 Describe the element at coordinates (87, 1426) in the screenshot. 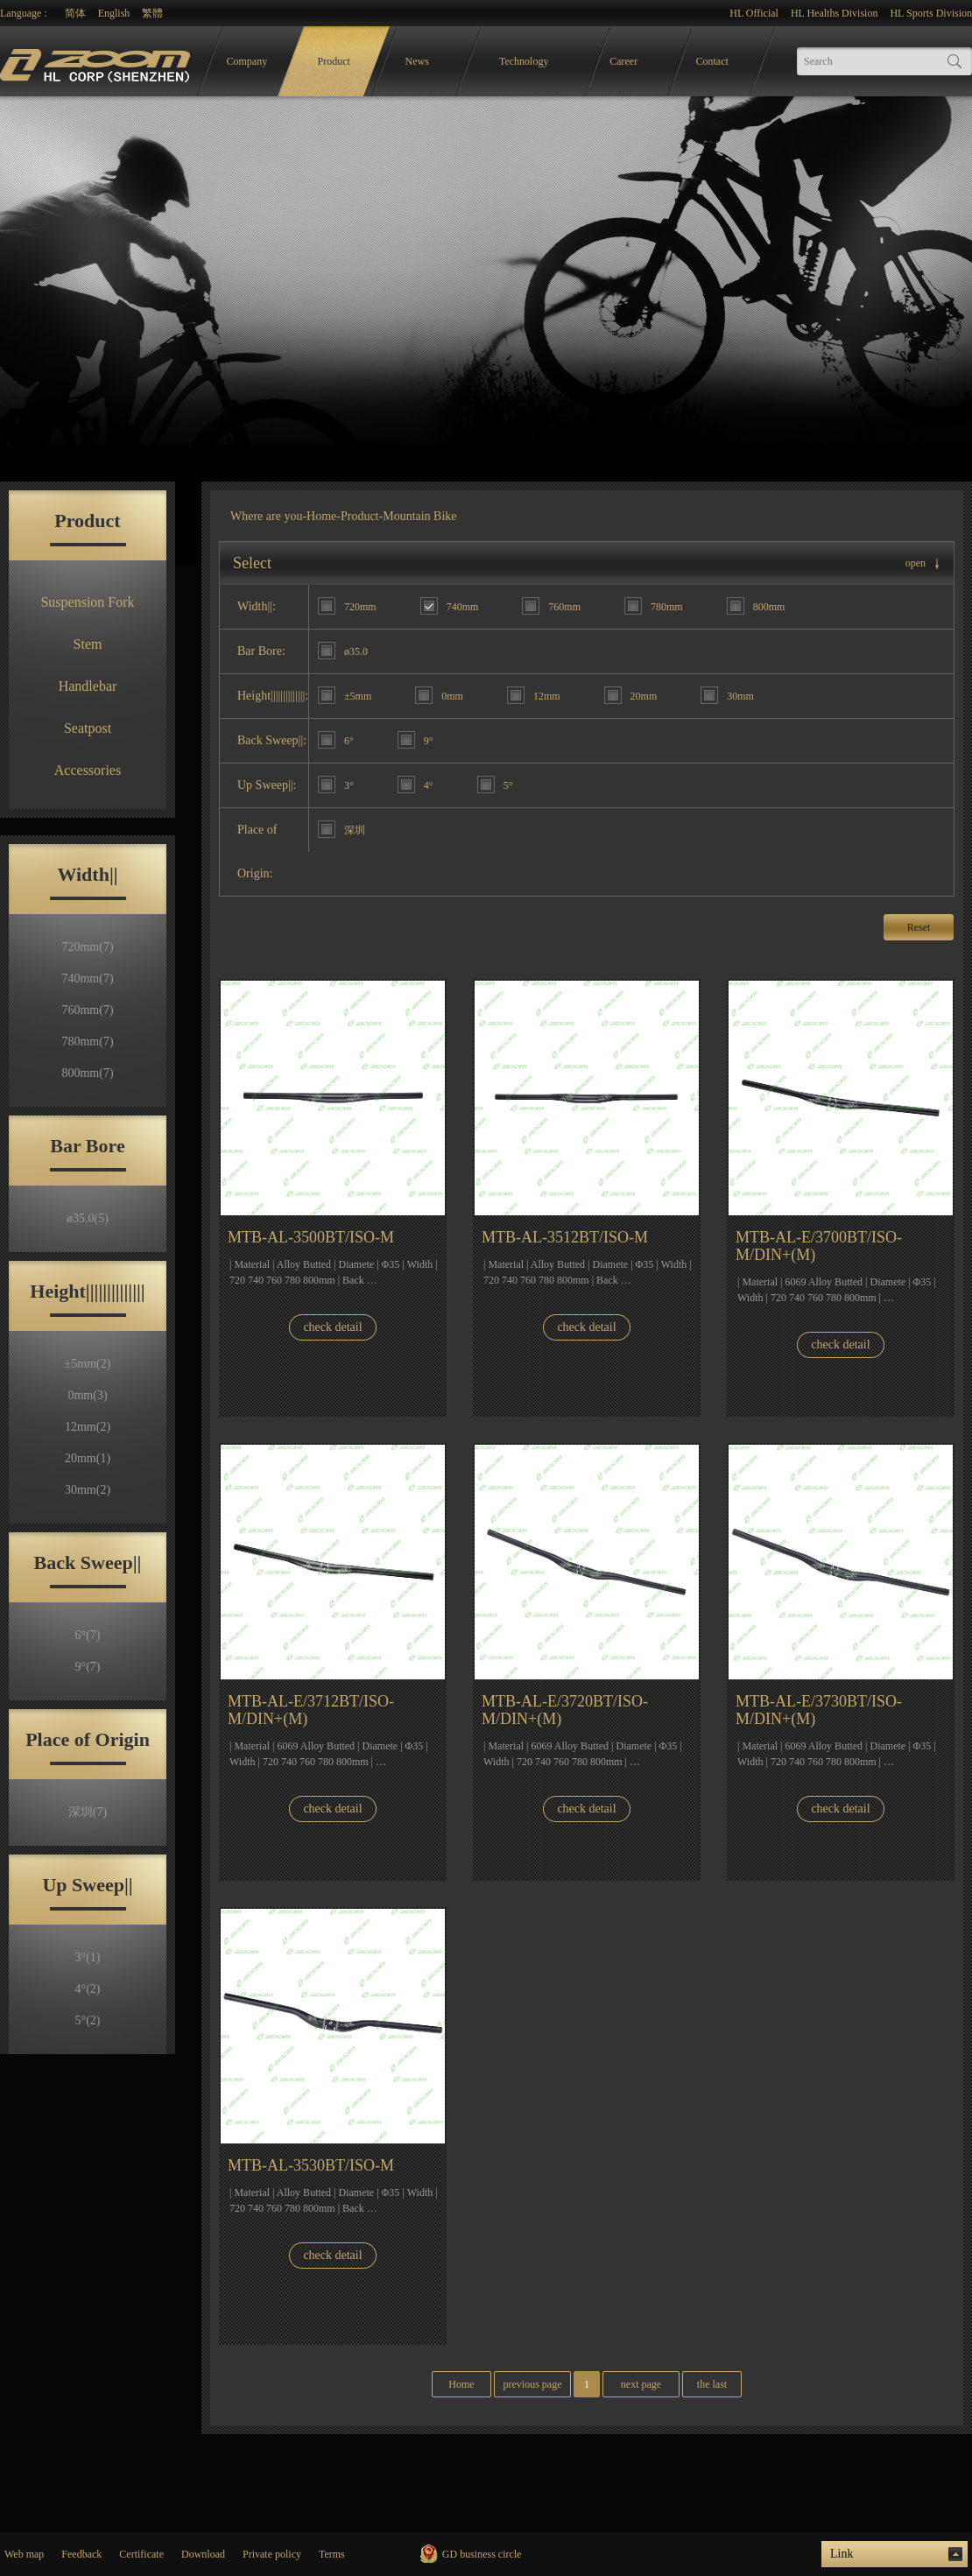

I see `12mm` at that location.